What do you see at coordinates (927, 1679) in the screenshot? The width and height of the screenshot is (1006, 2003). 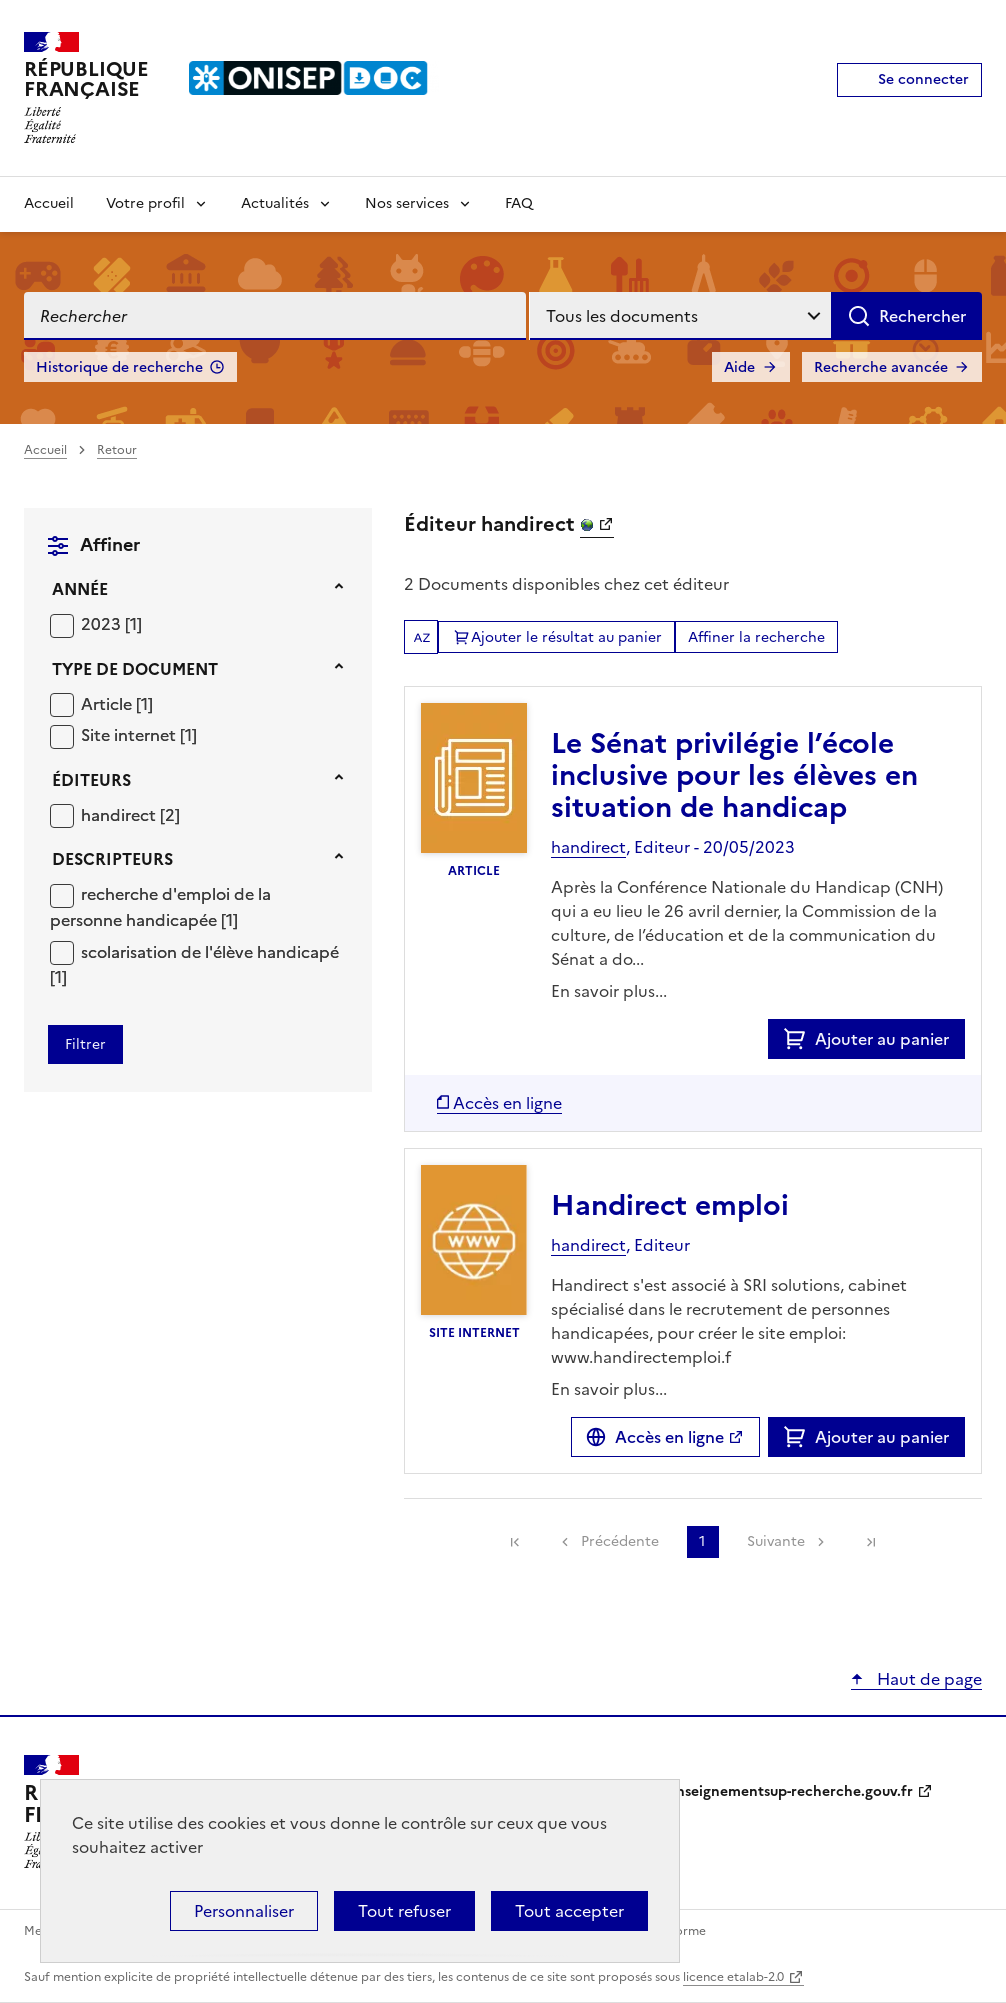 I see `Haut de page` at bounding box center [927, 1679].